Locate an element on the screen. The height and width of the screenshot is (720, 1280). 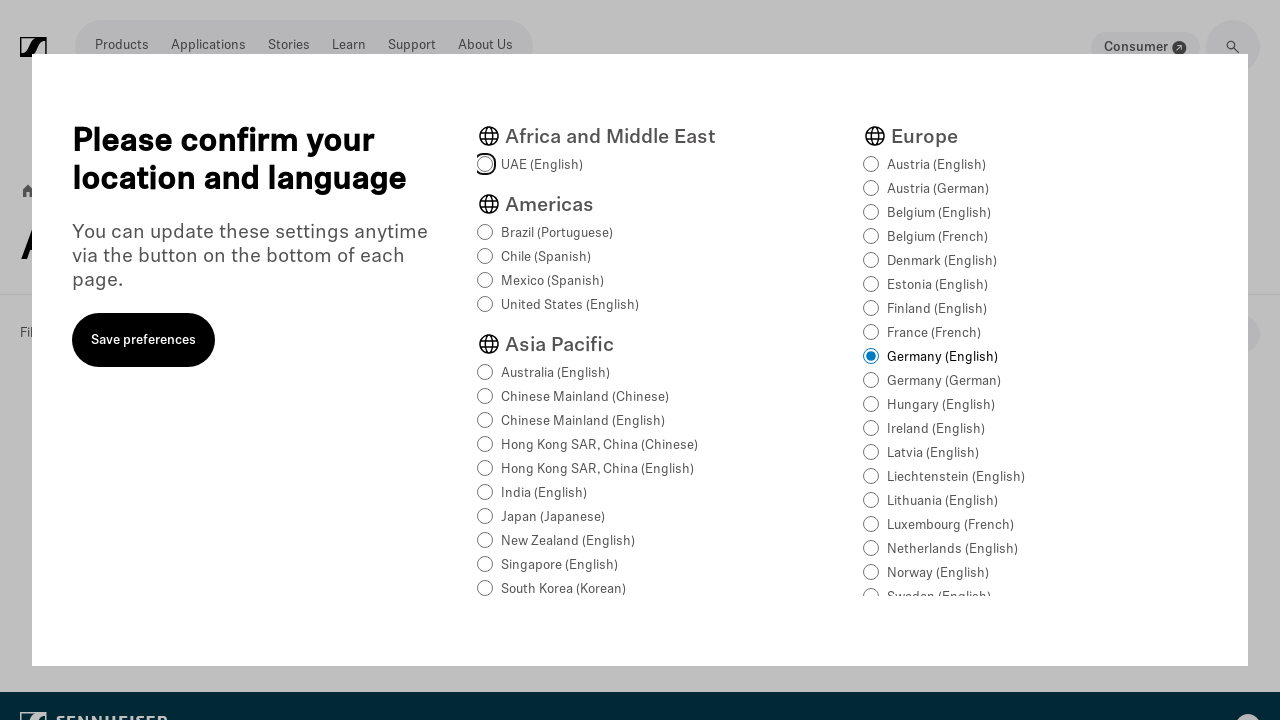
Chinese Mainland (English) is located at coordinates (583, 421).